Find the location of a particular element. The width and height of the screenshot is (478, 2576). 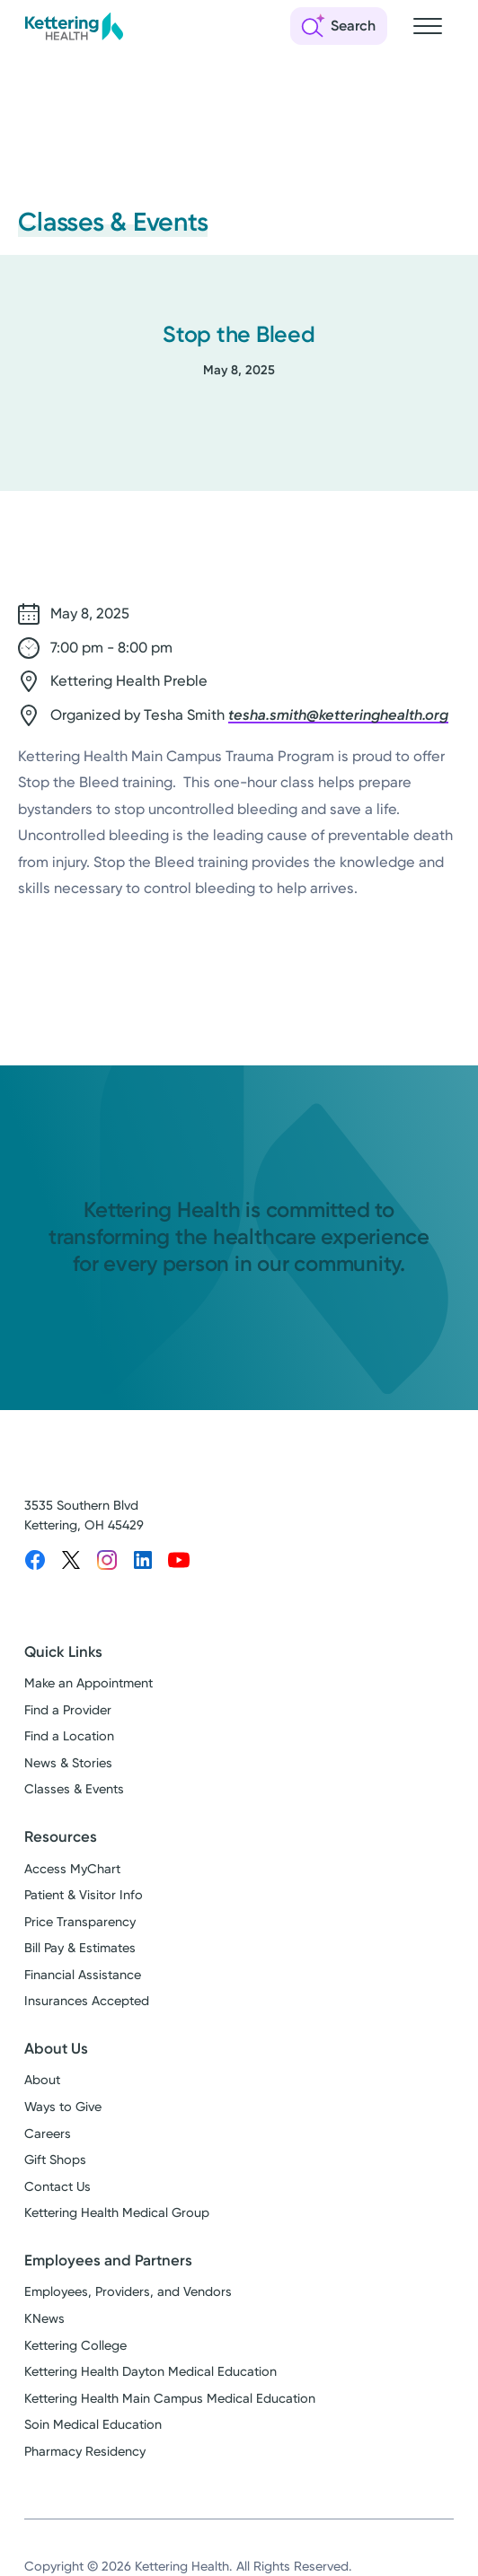

About is located at coordinates (42, 2080).